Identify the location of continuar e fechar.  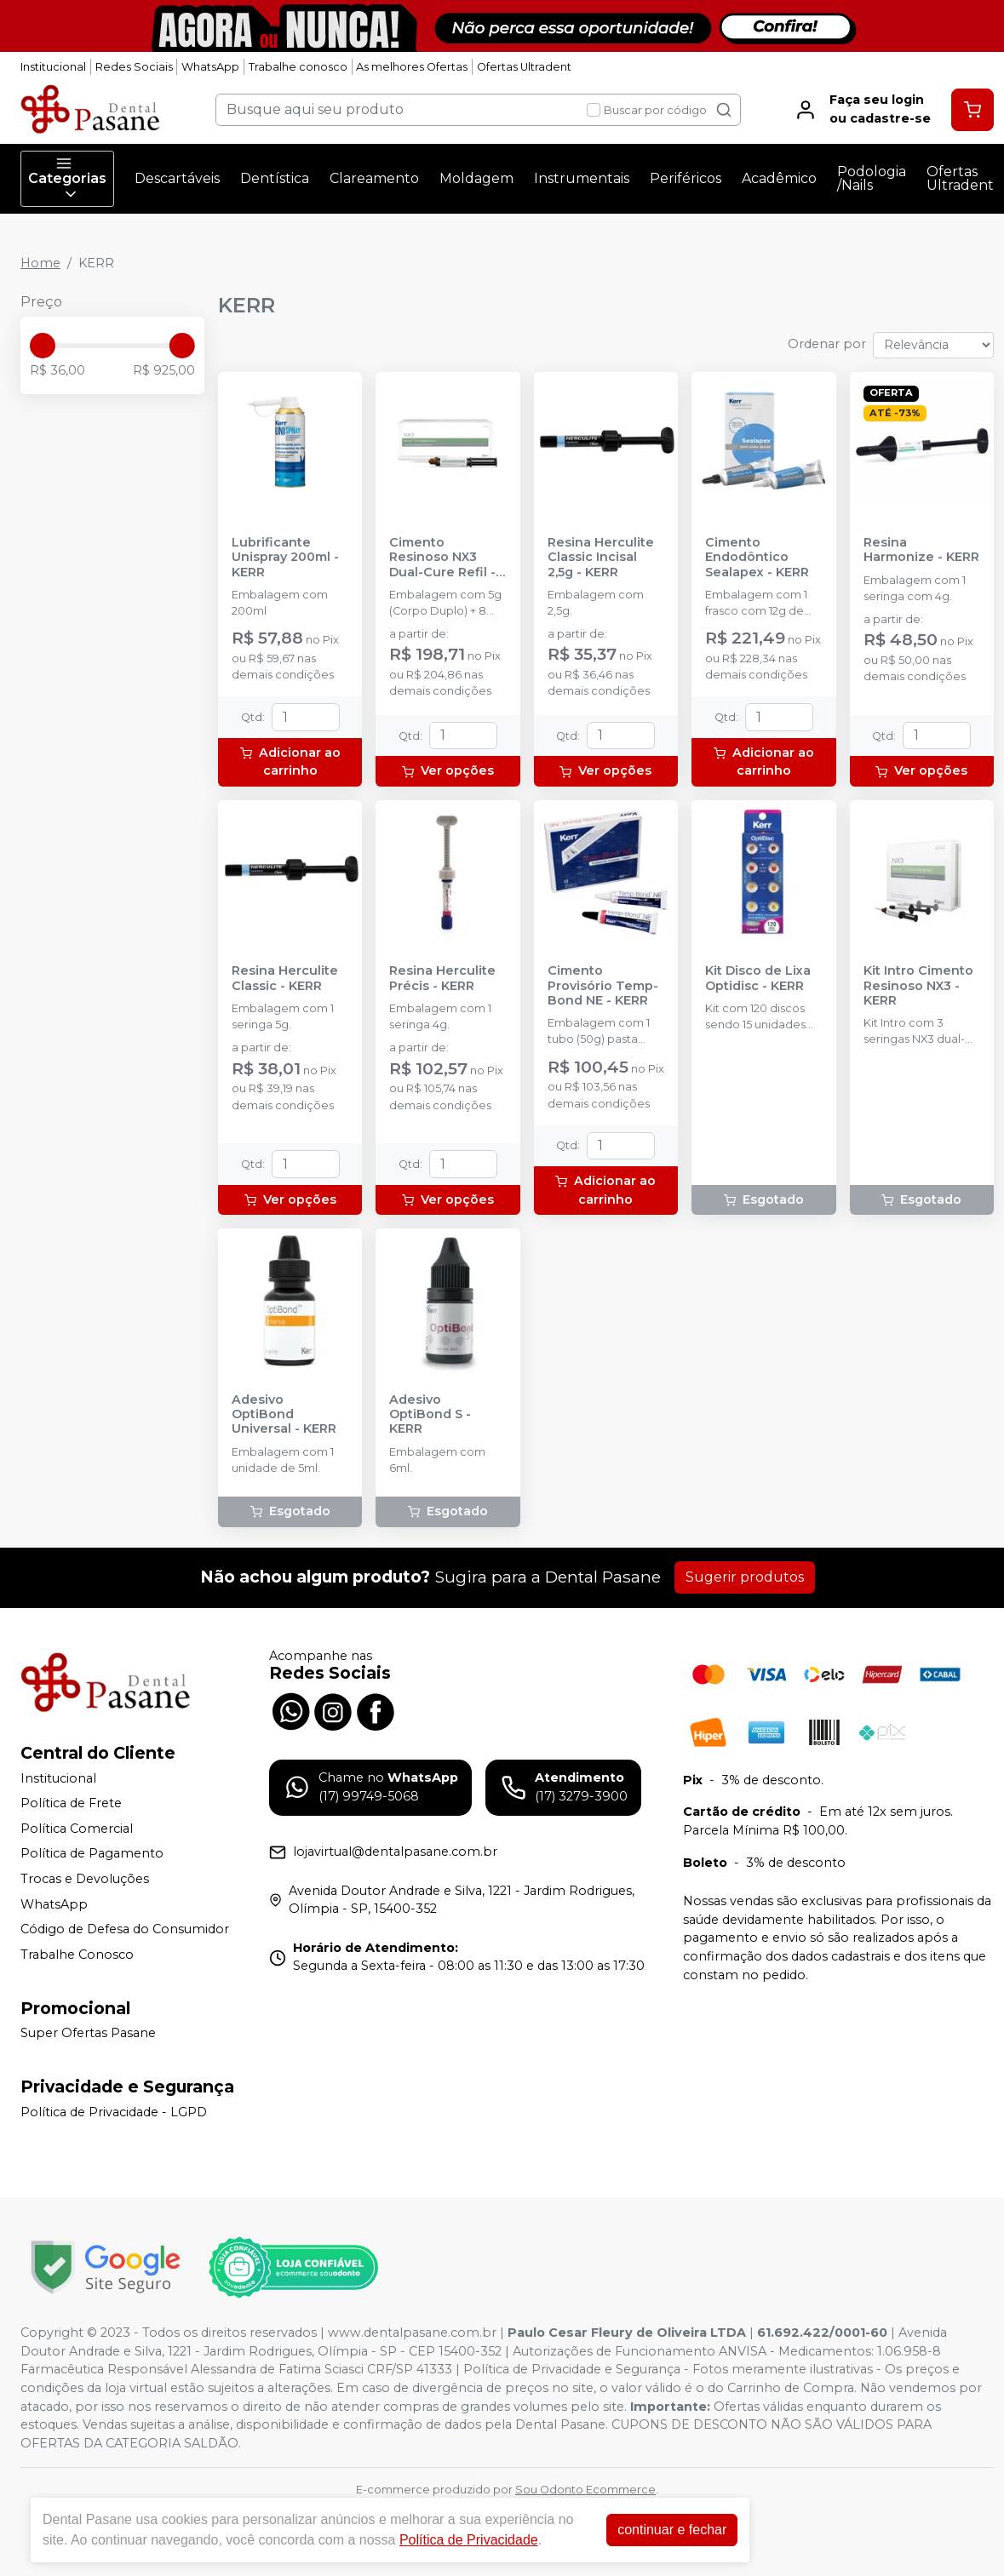
(671, 2529).